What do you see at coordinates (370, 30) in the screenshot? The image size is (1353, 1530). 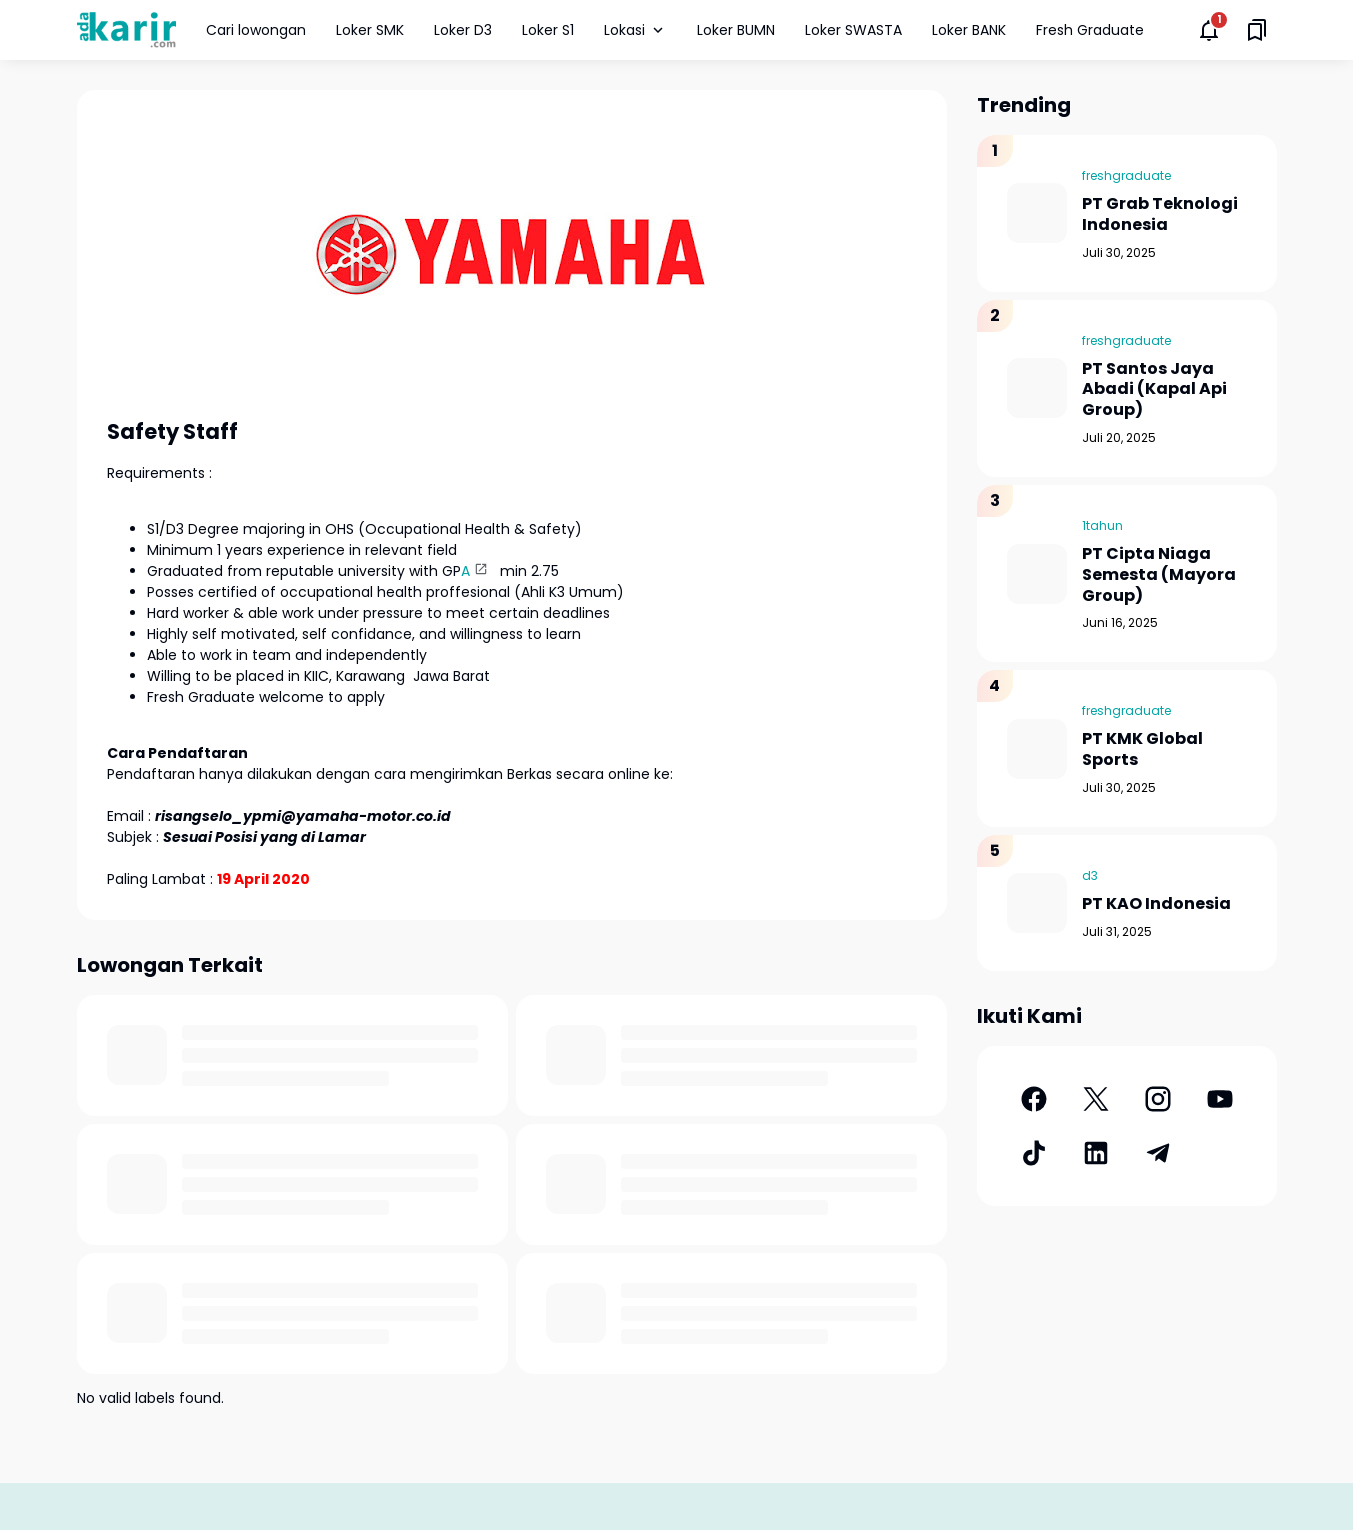 I see `Loker SMK` at bounding box center [370, 30].